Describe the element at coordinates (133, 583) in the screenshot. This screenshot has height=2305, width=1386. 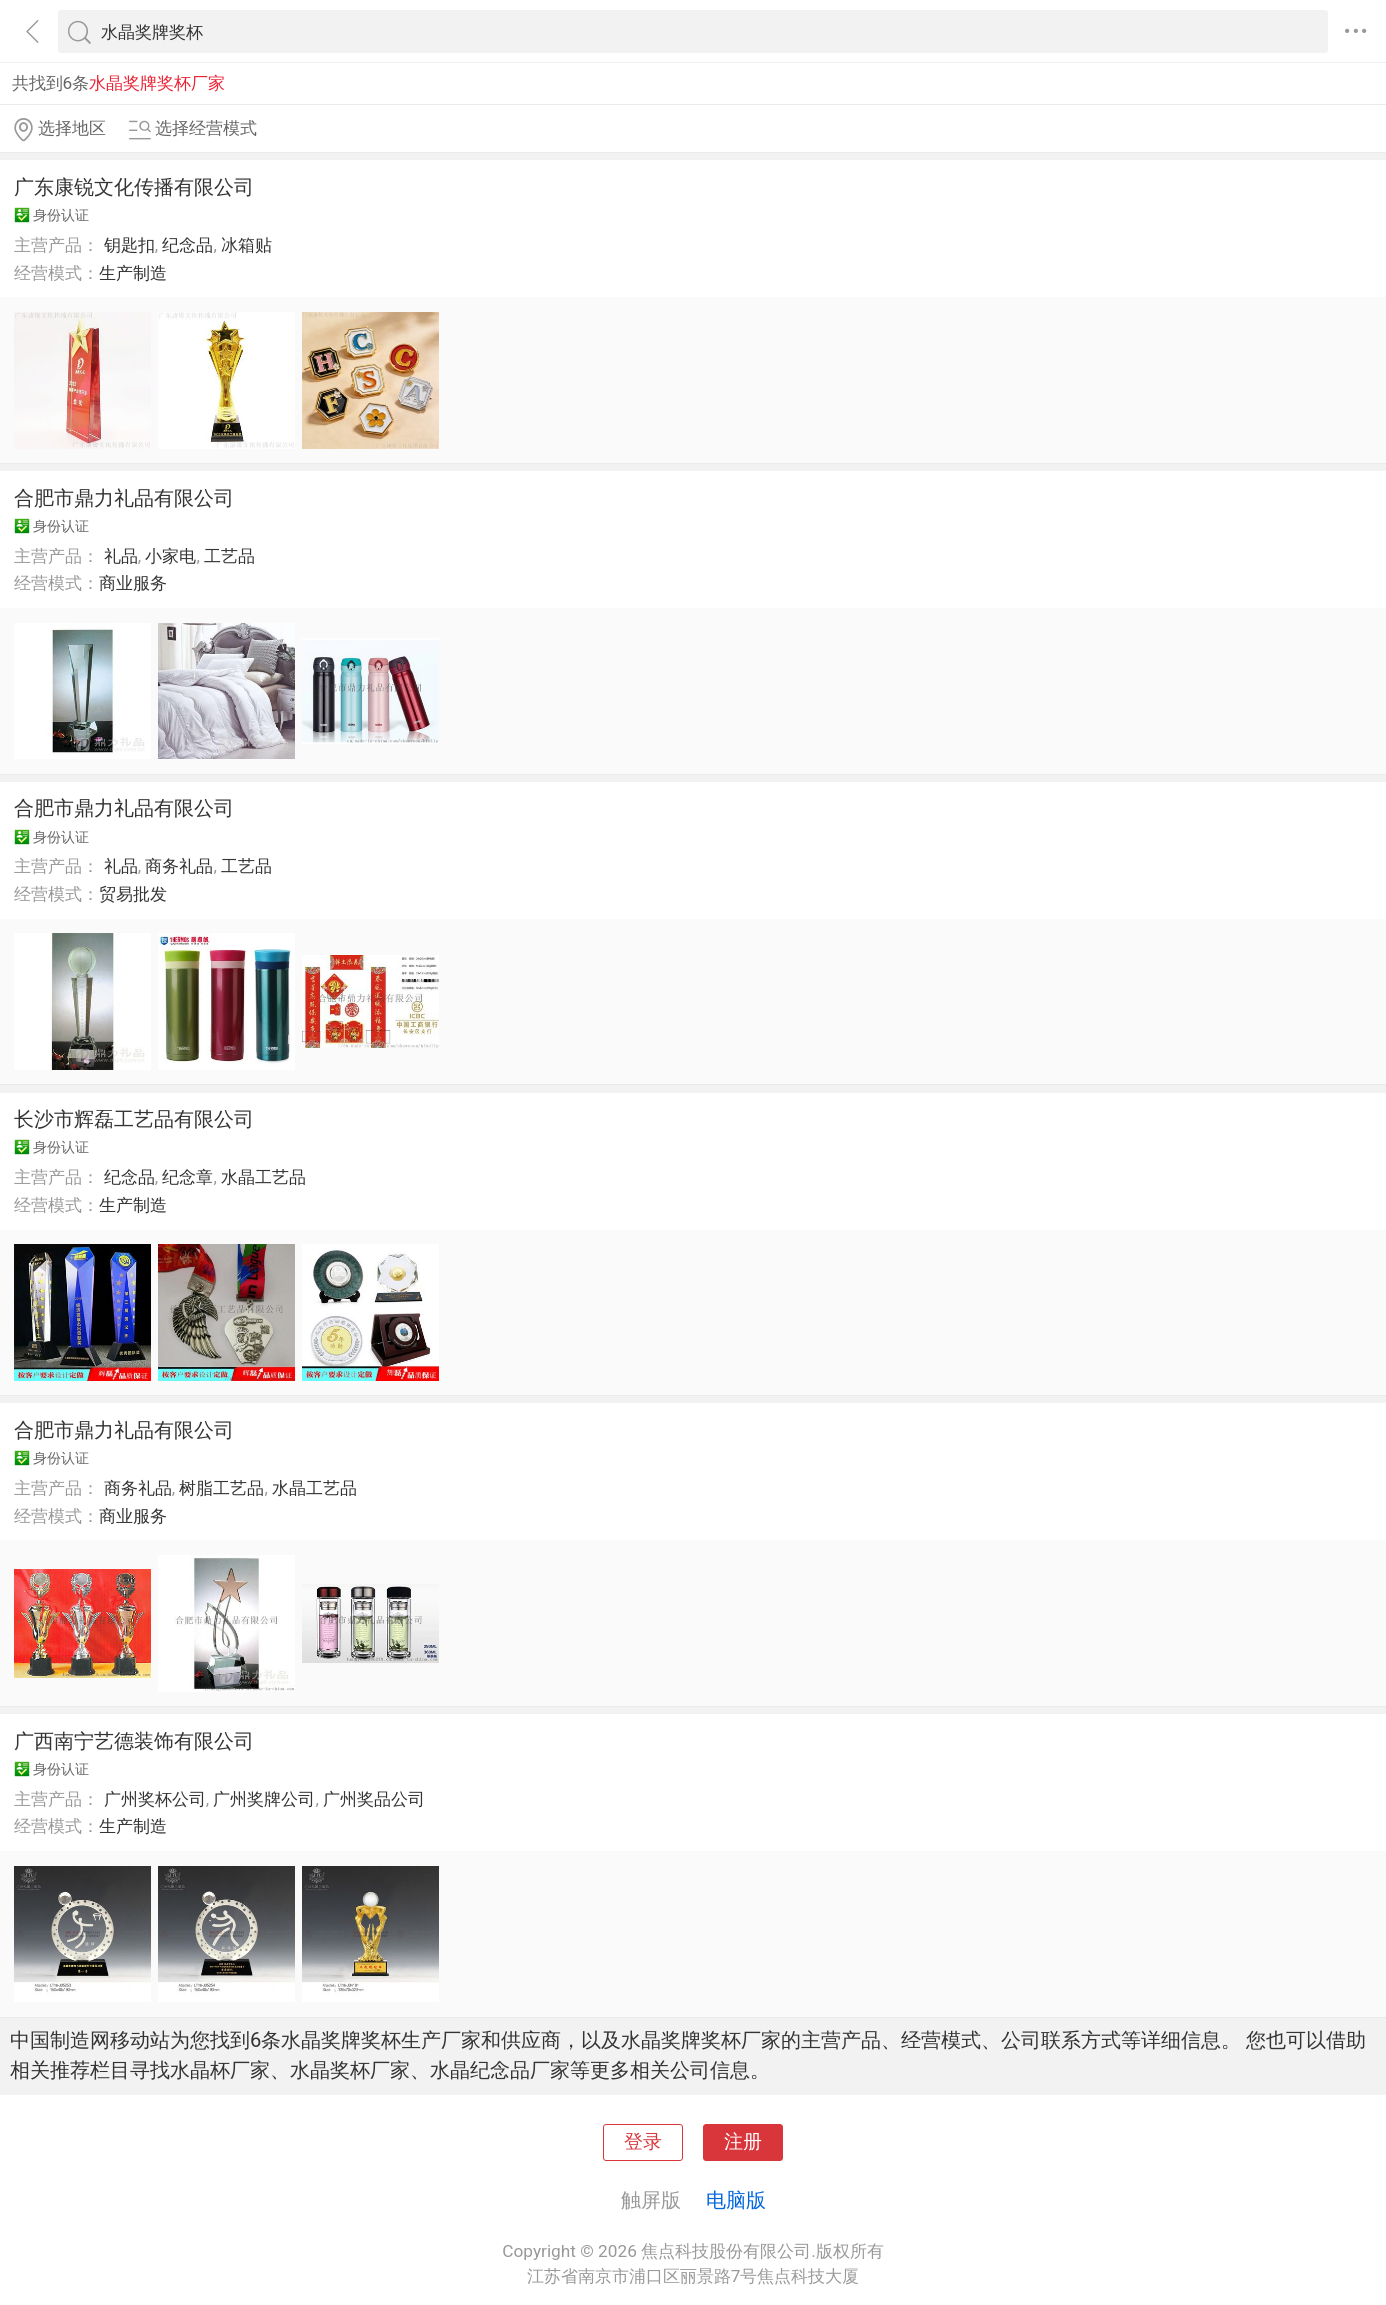
I see `商业服务` at that location.